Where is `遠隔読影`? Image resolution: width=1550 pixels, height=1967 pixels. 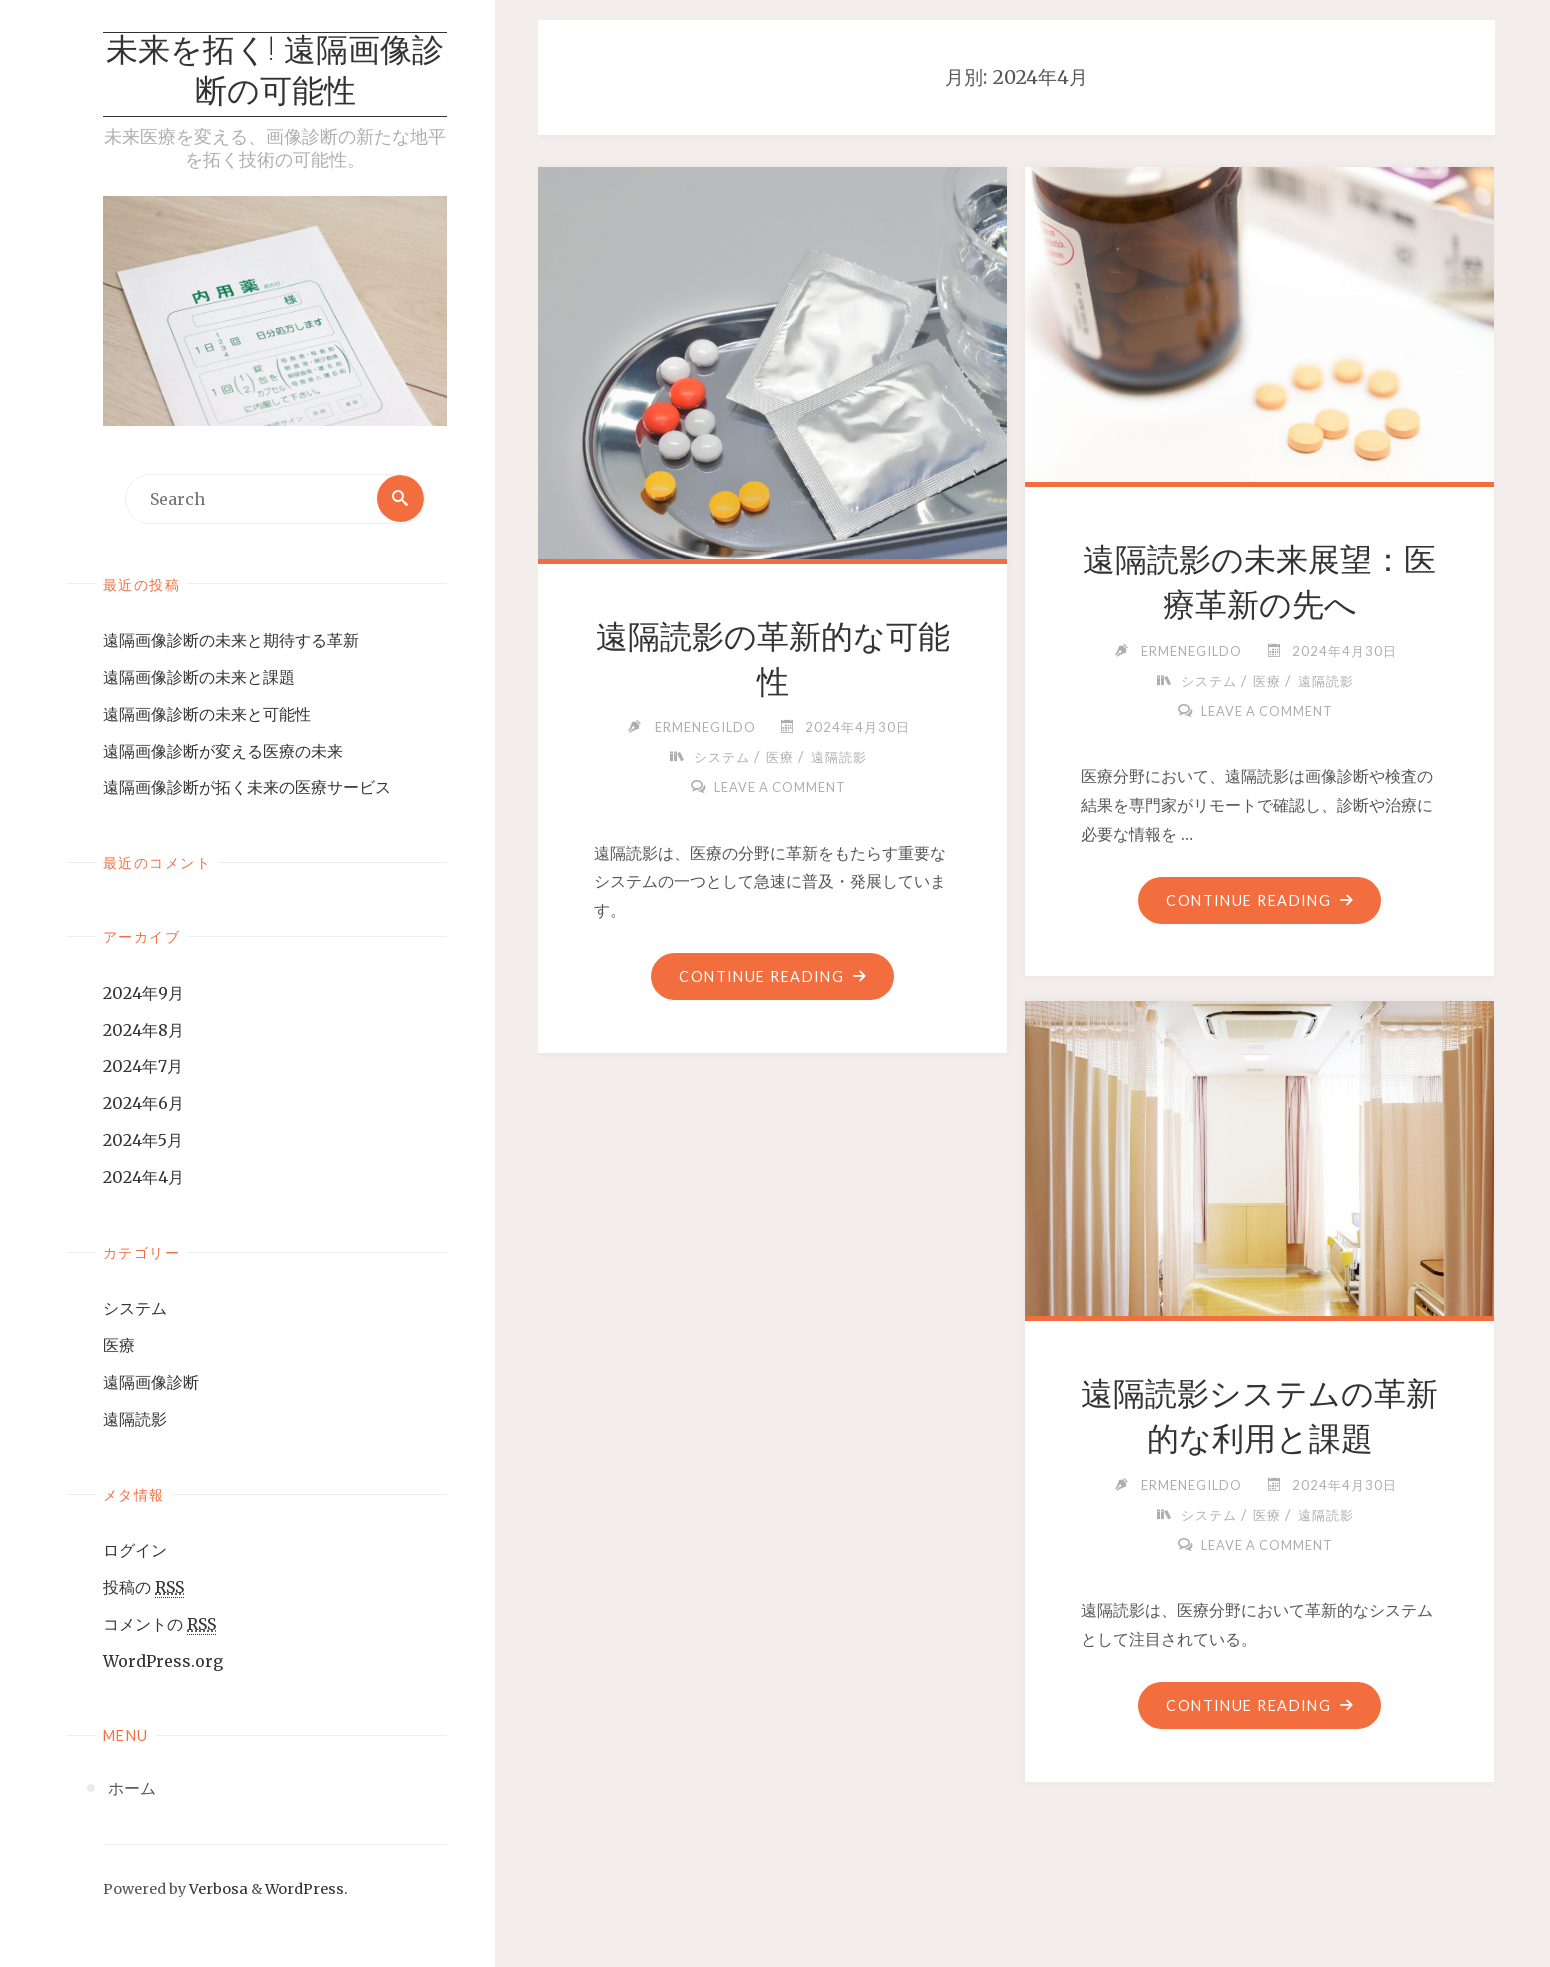
遠隔読影 is located at coordinates (135, 1419).